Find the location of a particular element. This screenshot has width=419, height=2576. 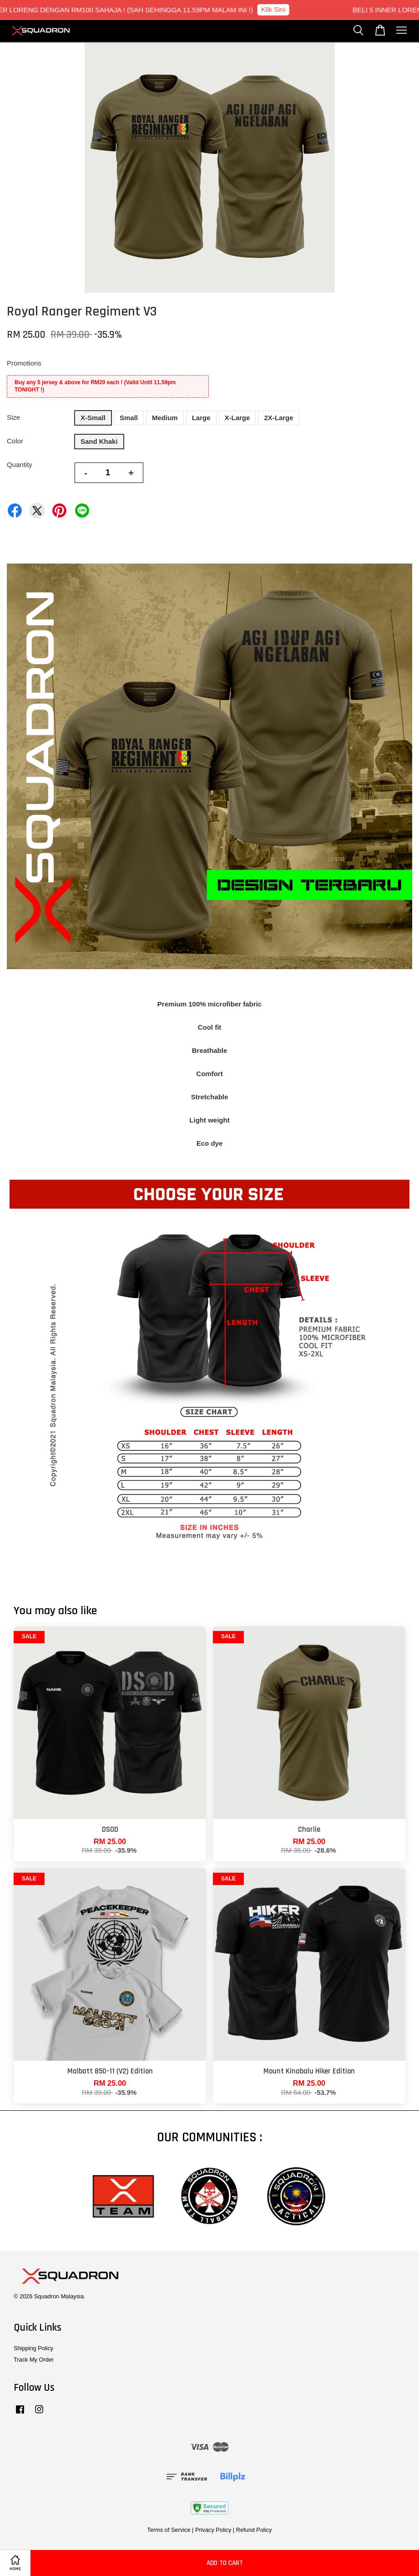

X-Large is located at coordinates (237, 418).